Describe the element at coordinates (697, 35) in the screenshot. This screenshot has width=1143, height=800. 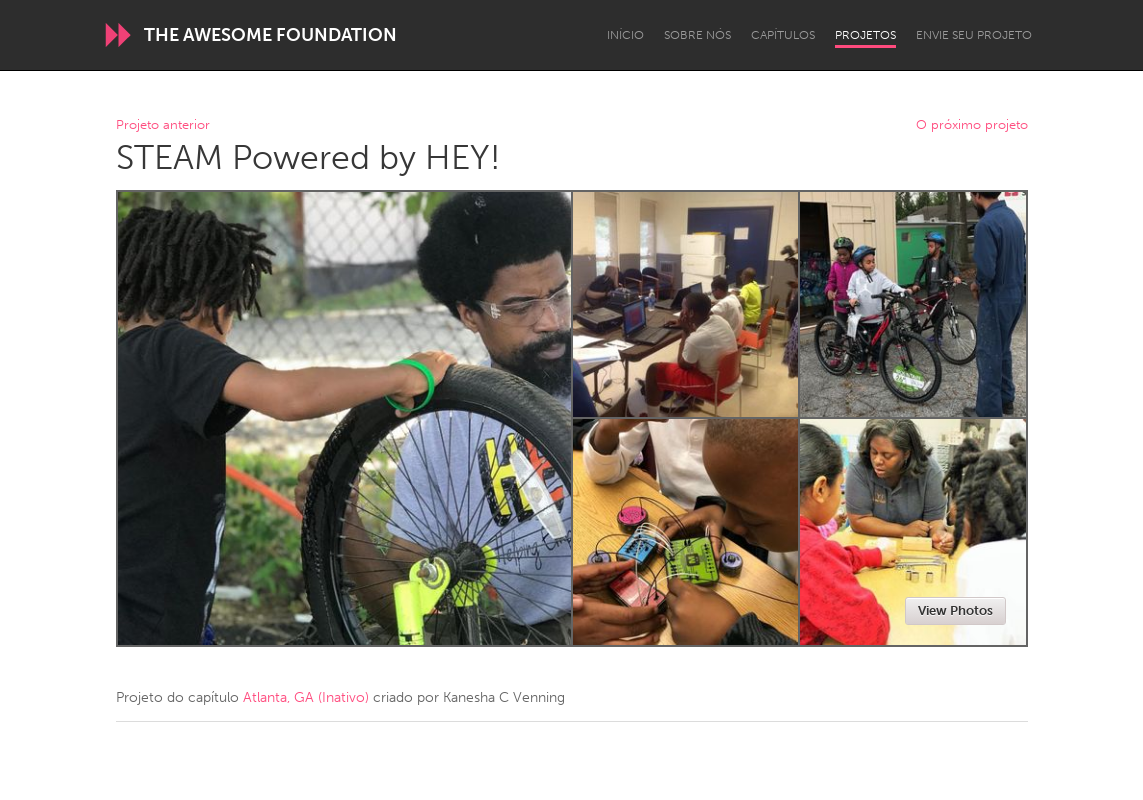
I see `Sobre Nós` at that location.